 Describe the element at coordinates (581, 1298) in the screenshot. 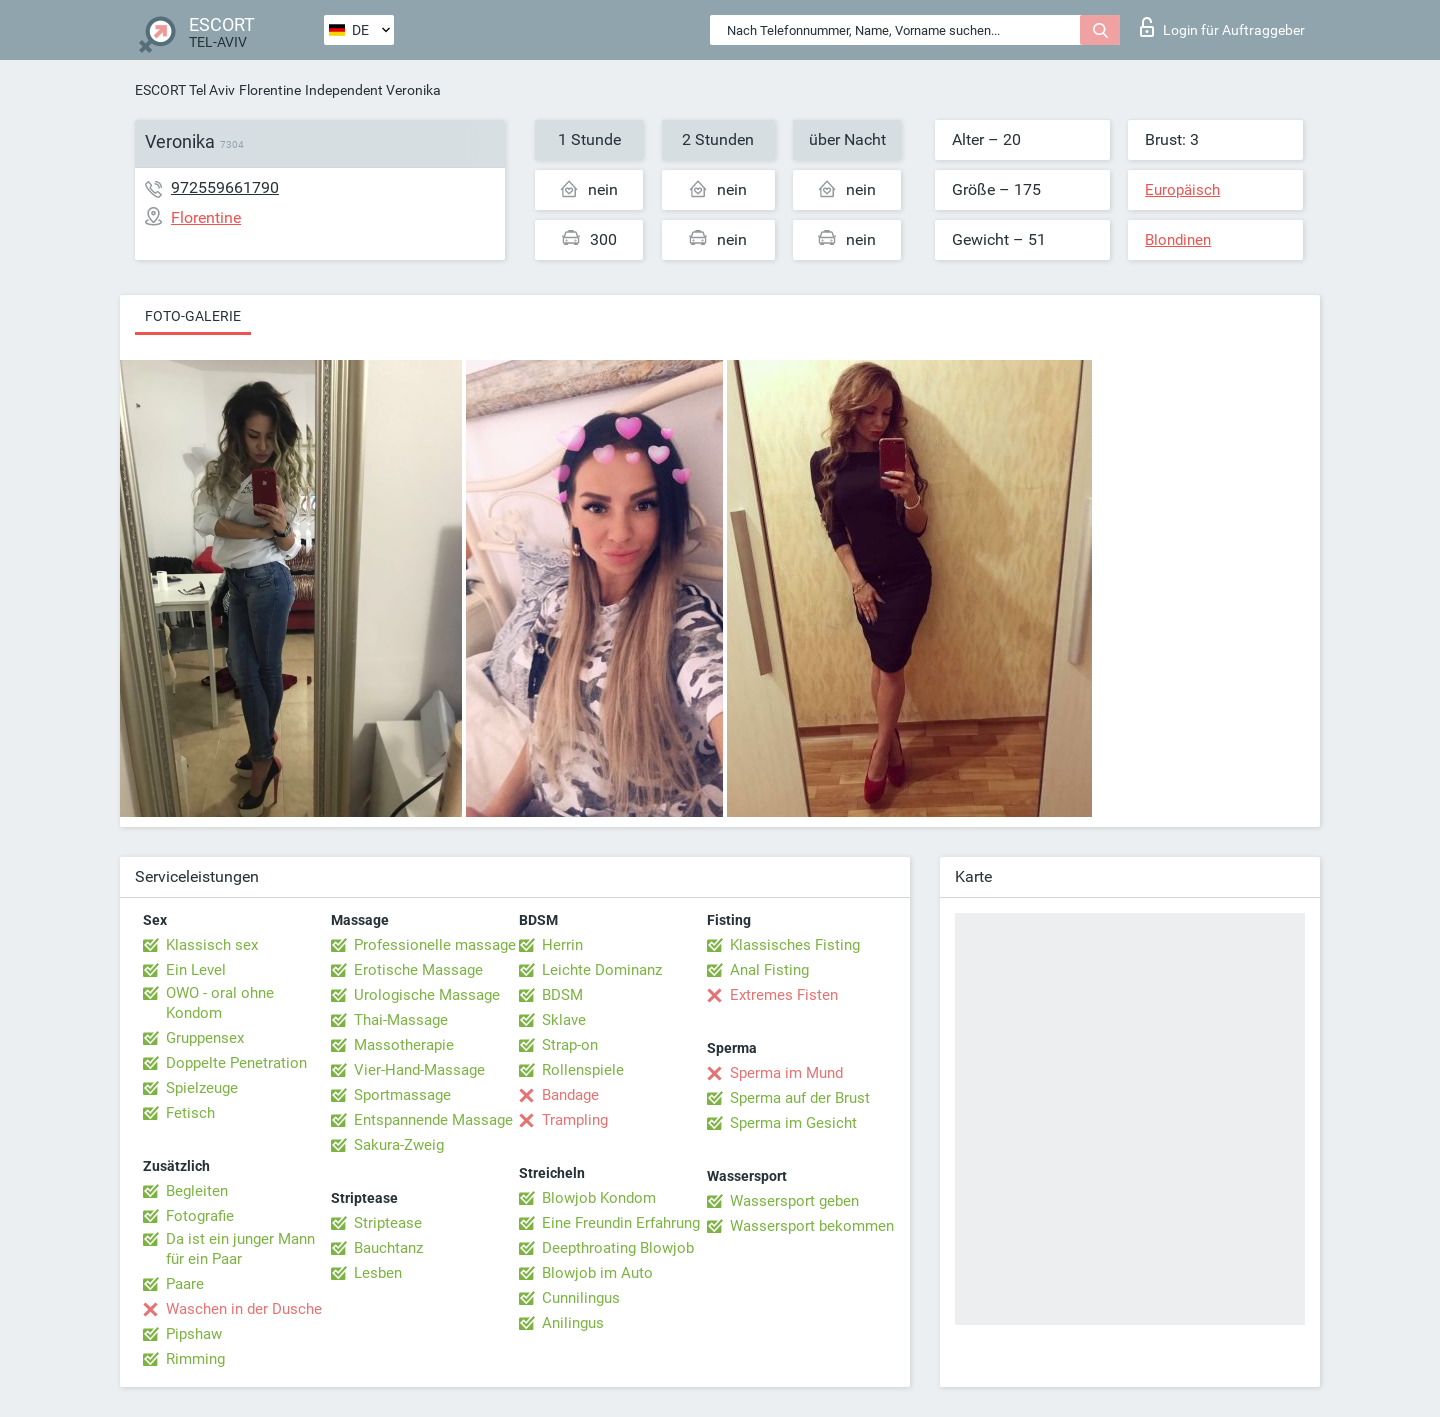

I see `Cunnilingus` at that location.